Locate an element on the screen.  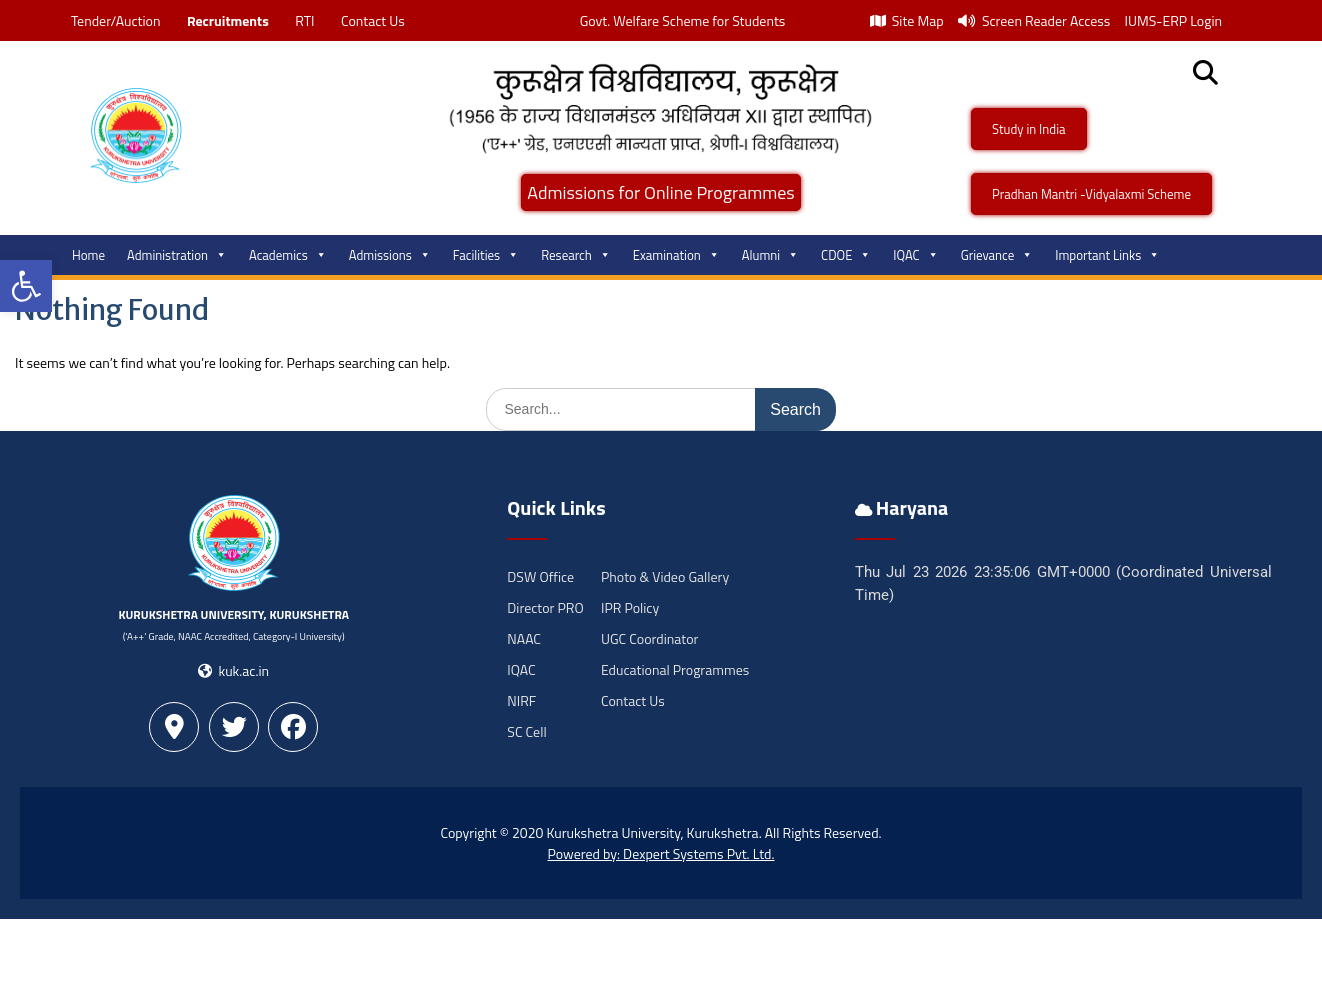
Grievance is located at coordinates (997, 255).